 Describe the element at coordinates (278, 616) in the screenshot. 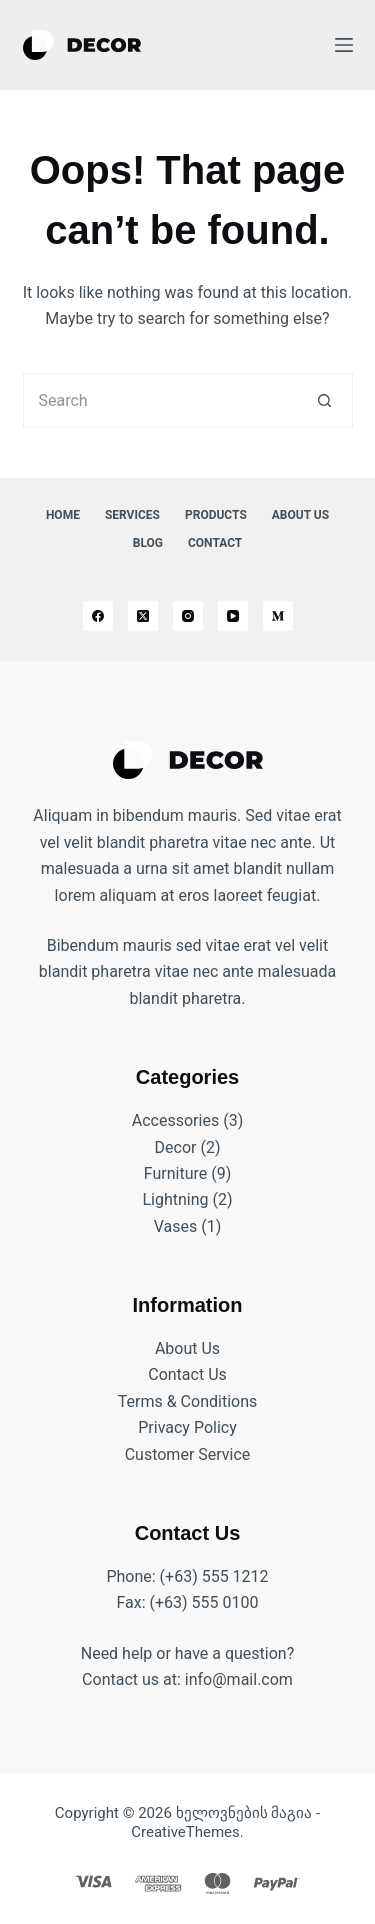

I see `[Medium]` at that location.